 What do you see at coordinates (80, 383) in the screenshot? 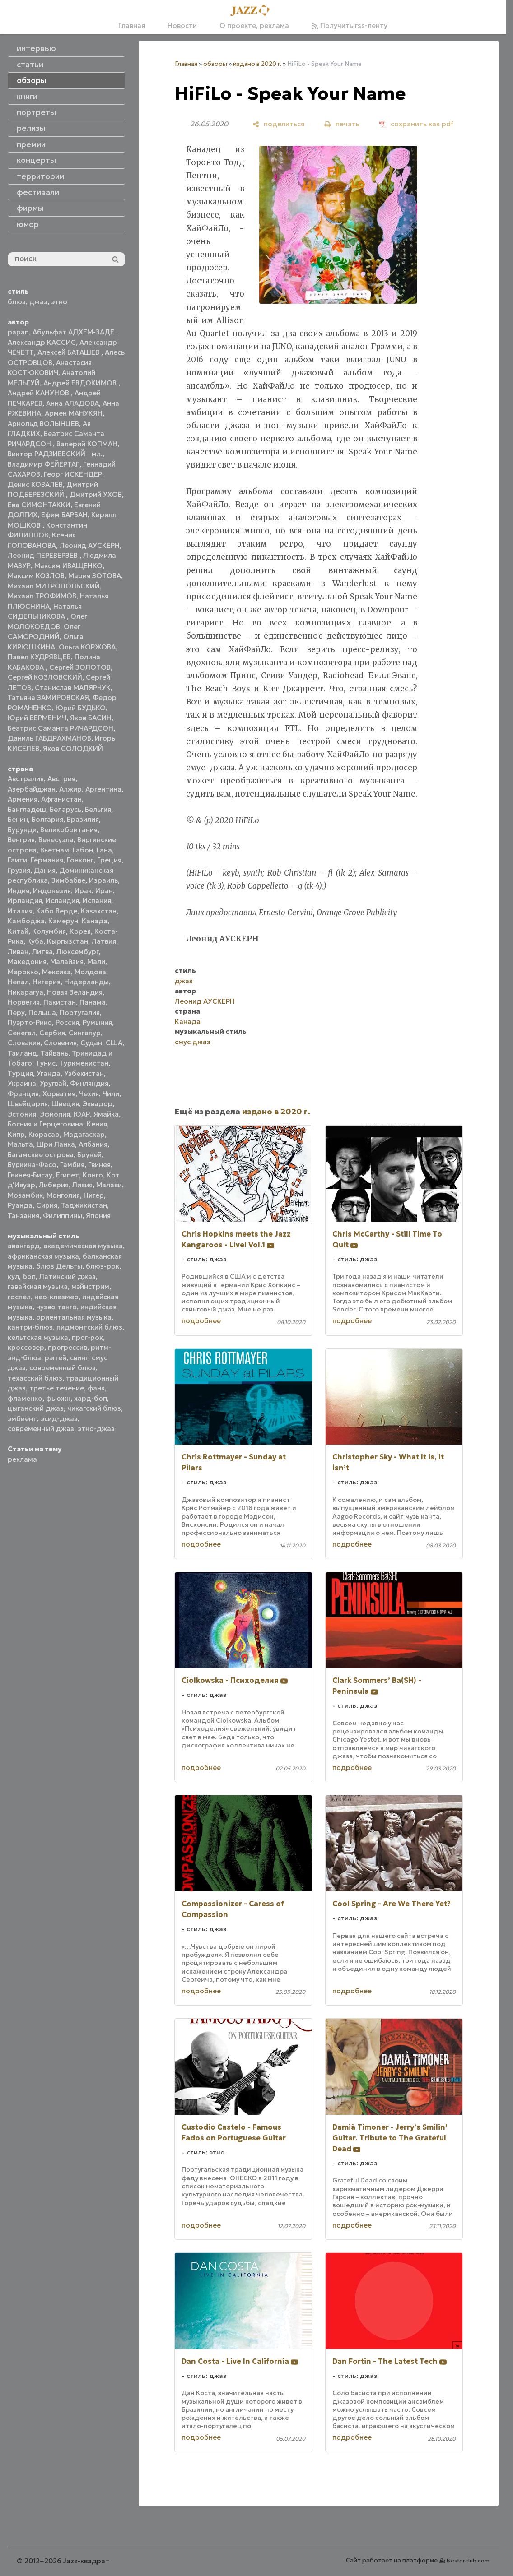
I see `Андрей ЕВДОКИМОВ` at bounding box center [80, 383].